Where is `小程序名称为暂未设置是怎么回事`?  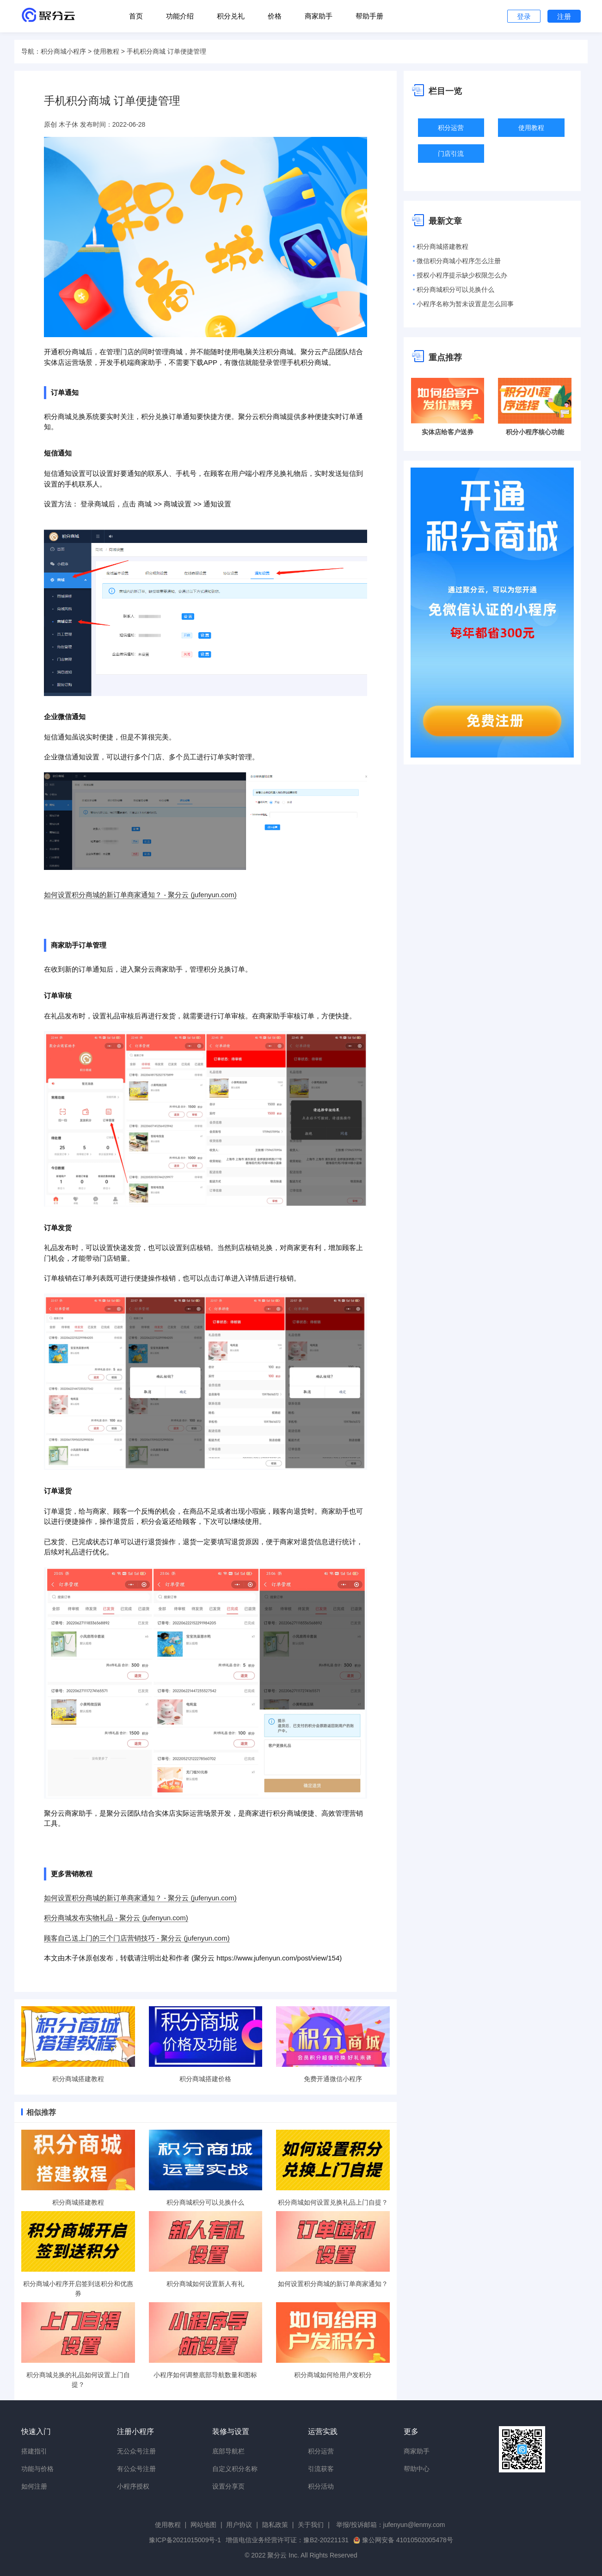 小程序名称为暂未设置是怎么回事 is located at coordinates (465, 304).